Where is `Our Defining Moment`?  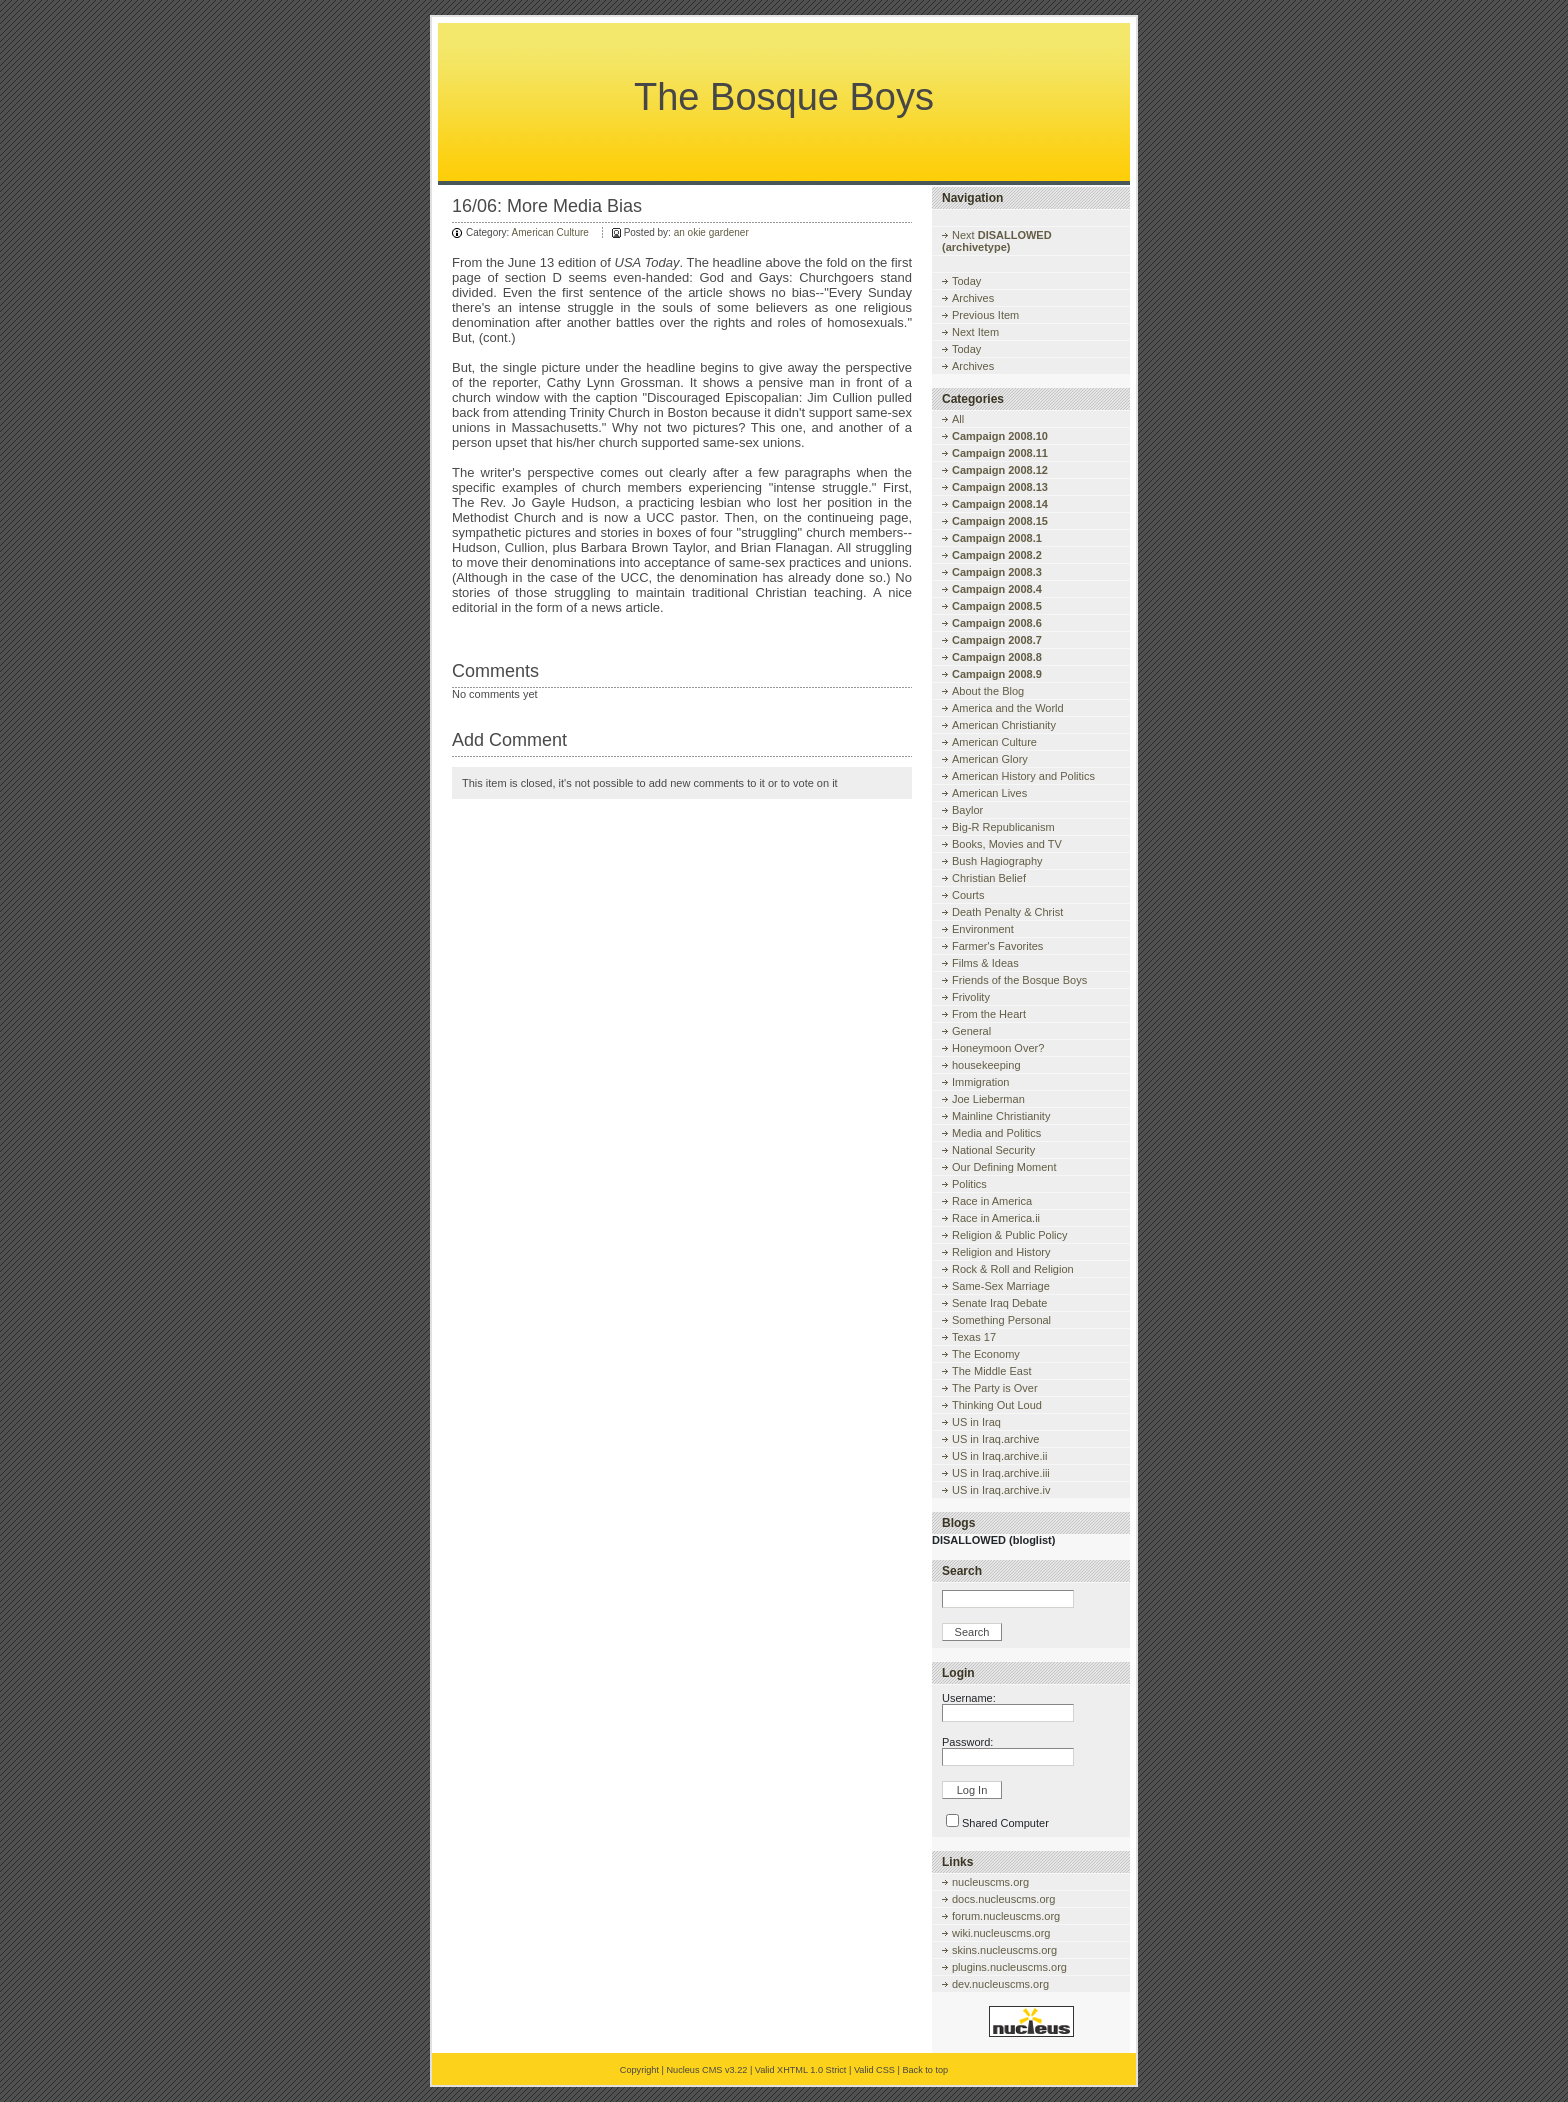 Our Defining Moment is located at coordinates (1004, 1167).